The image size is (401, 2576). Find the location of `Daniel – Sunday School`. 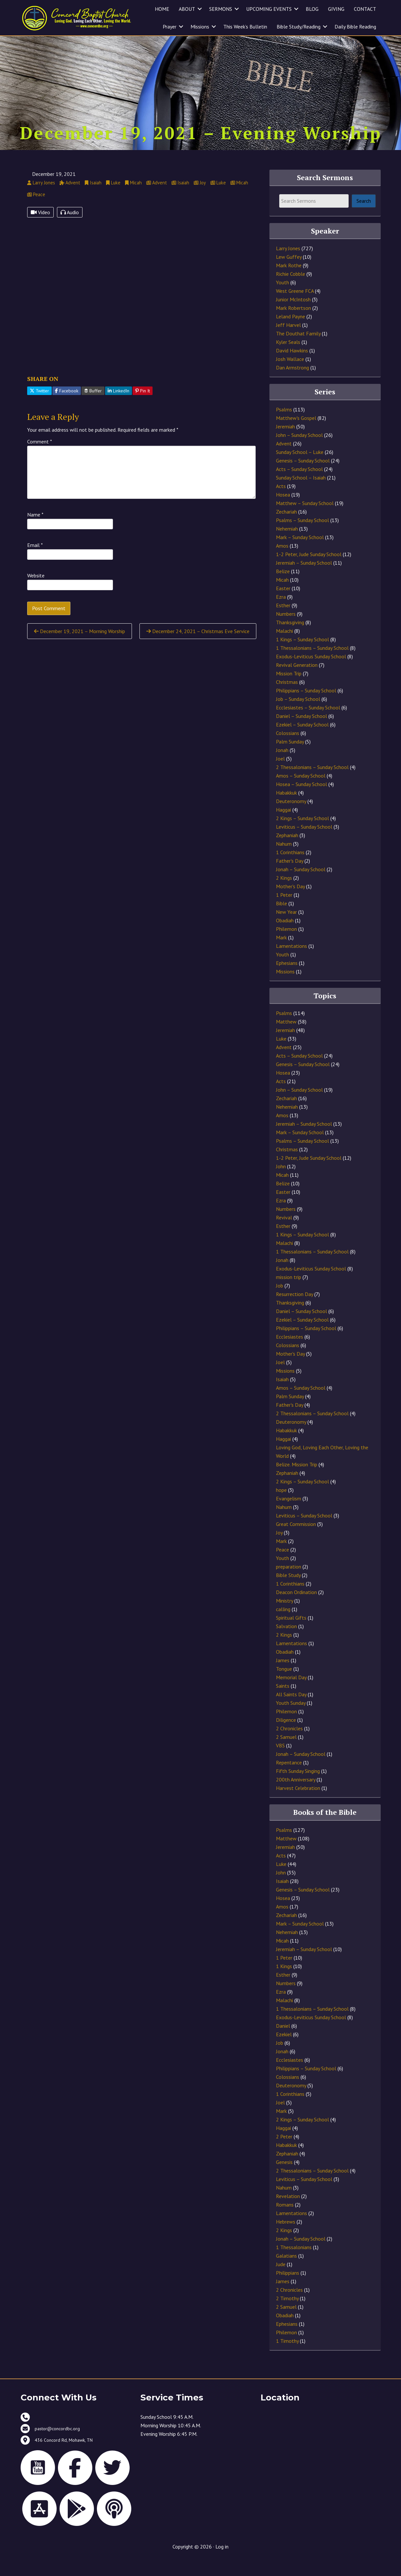

Daniel – Sunday School is located at coordinates (301, 733).